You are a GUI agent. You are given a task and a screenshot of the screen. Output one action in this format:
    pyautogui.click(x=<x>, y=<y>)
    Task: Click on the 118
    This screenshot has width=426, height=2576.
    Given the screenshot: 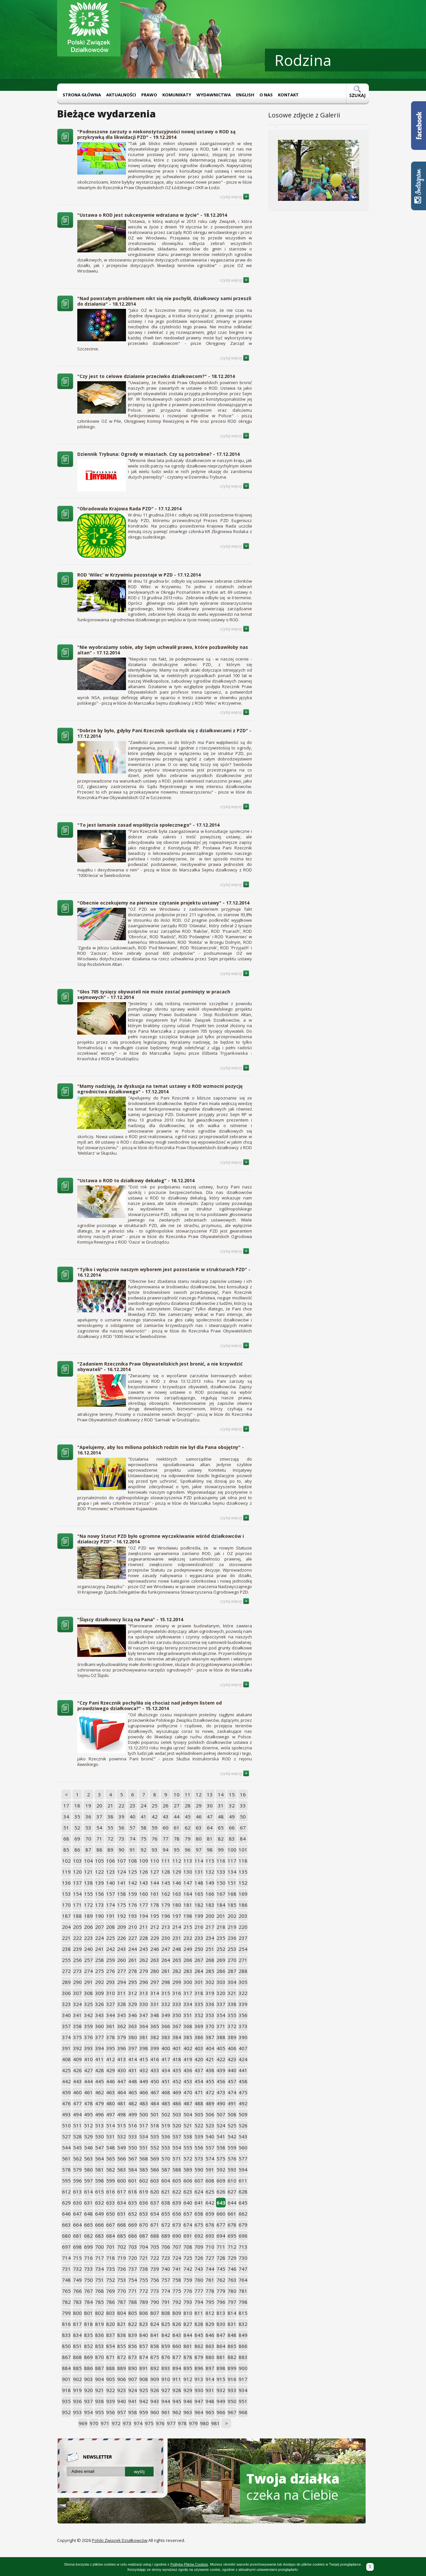 What is the action you would take?
    pyautogui.click(x=243, y=1860)
    